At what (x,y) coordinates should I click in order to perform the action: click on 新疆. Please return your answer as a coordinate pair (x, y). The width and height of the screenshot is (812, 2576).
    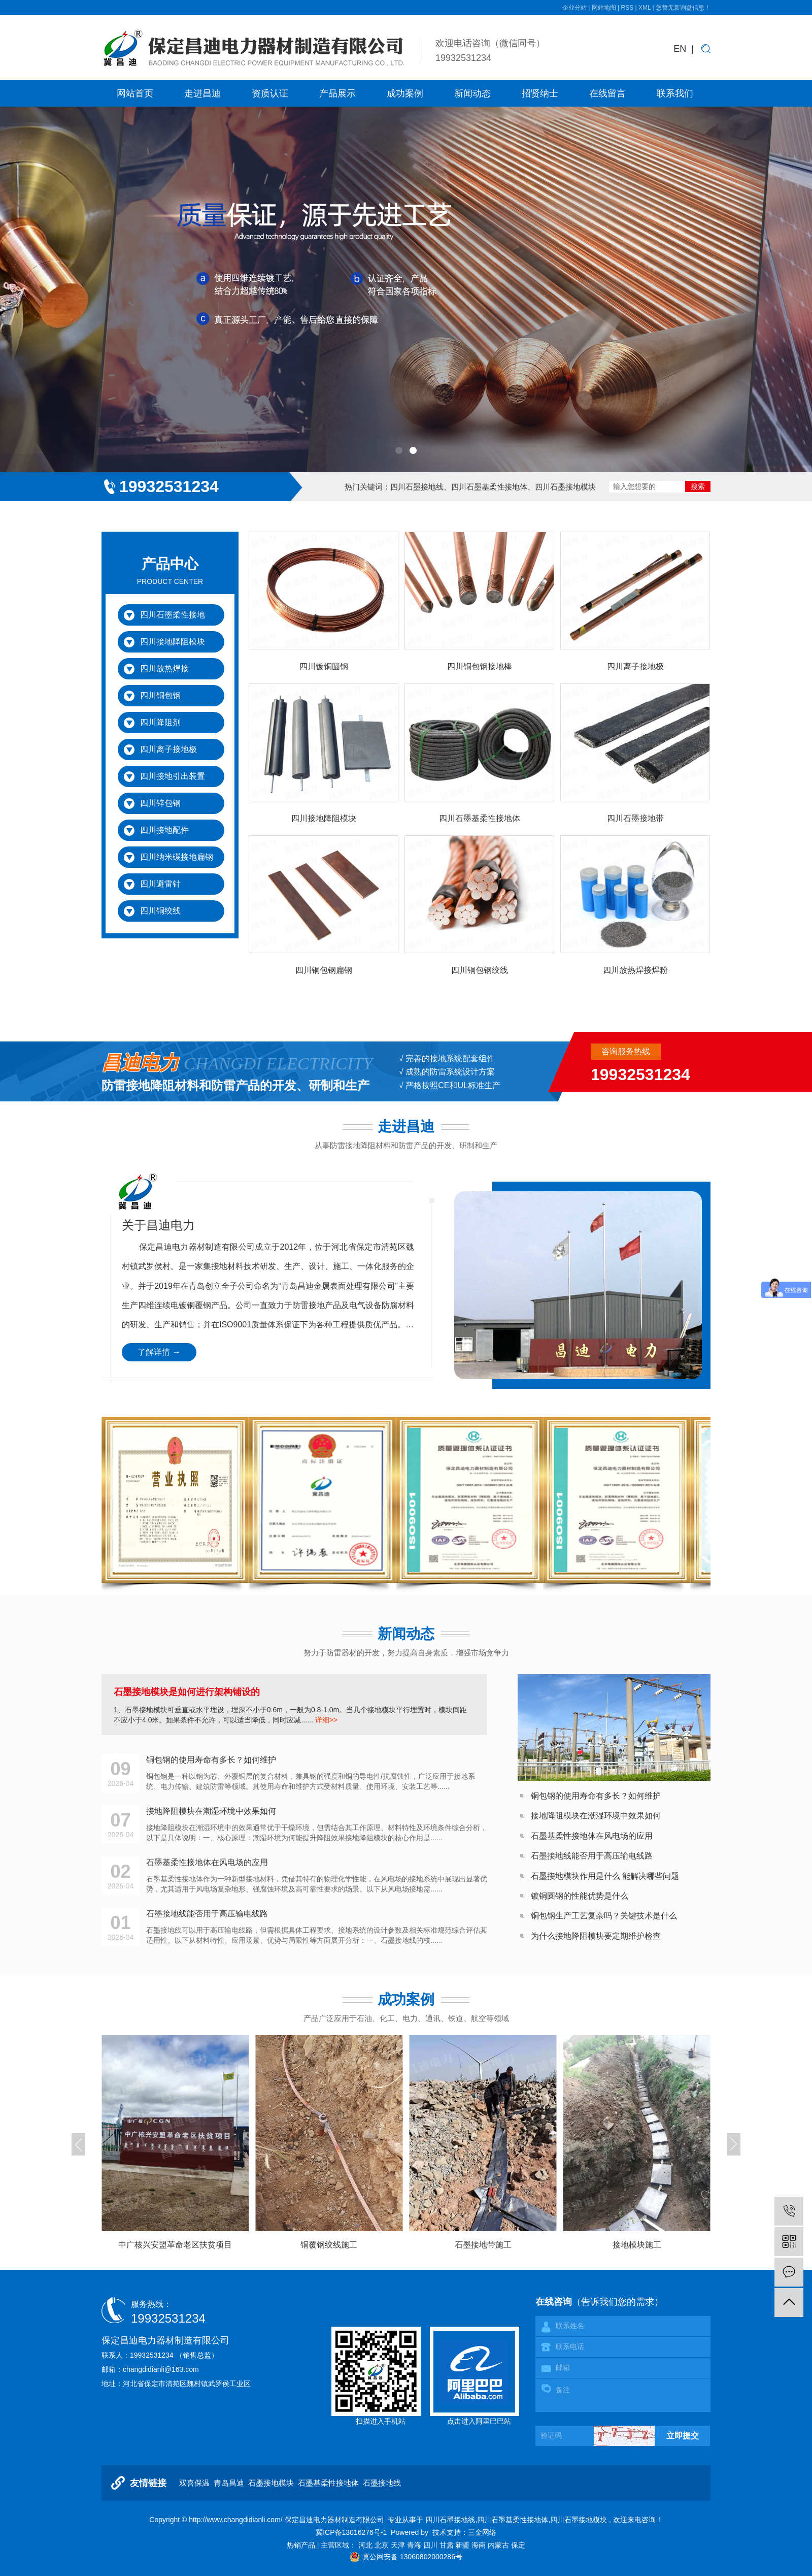
    Looking at the image, I should click on (463, 2545).